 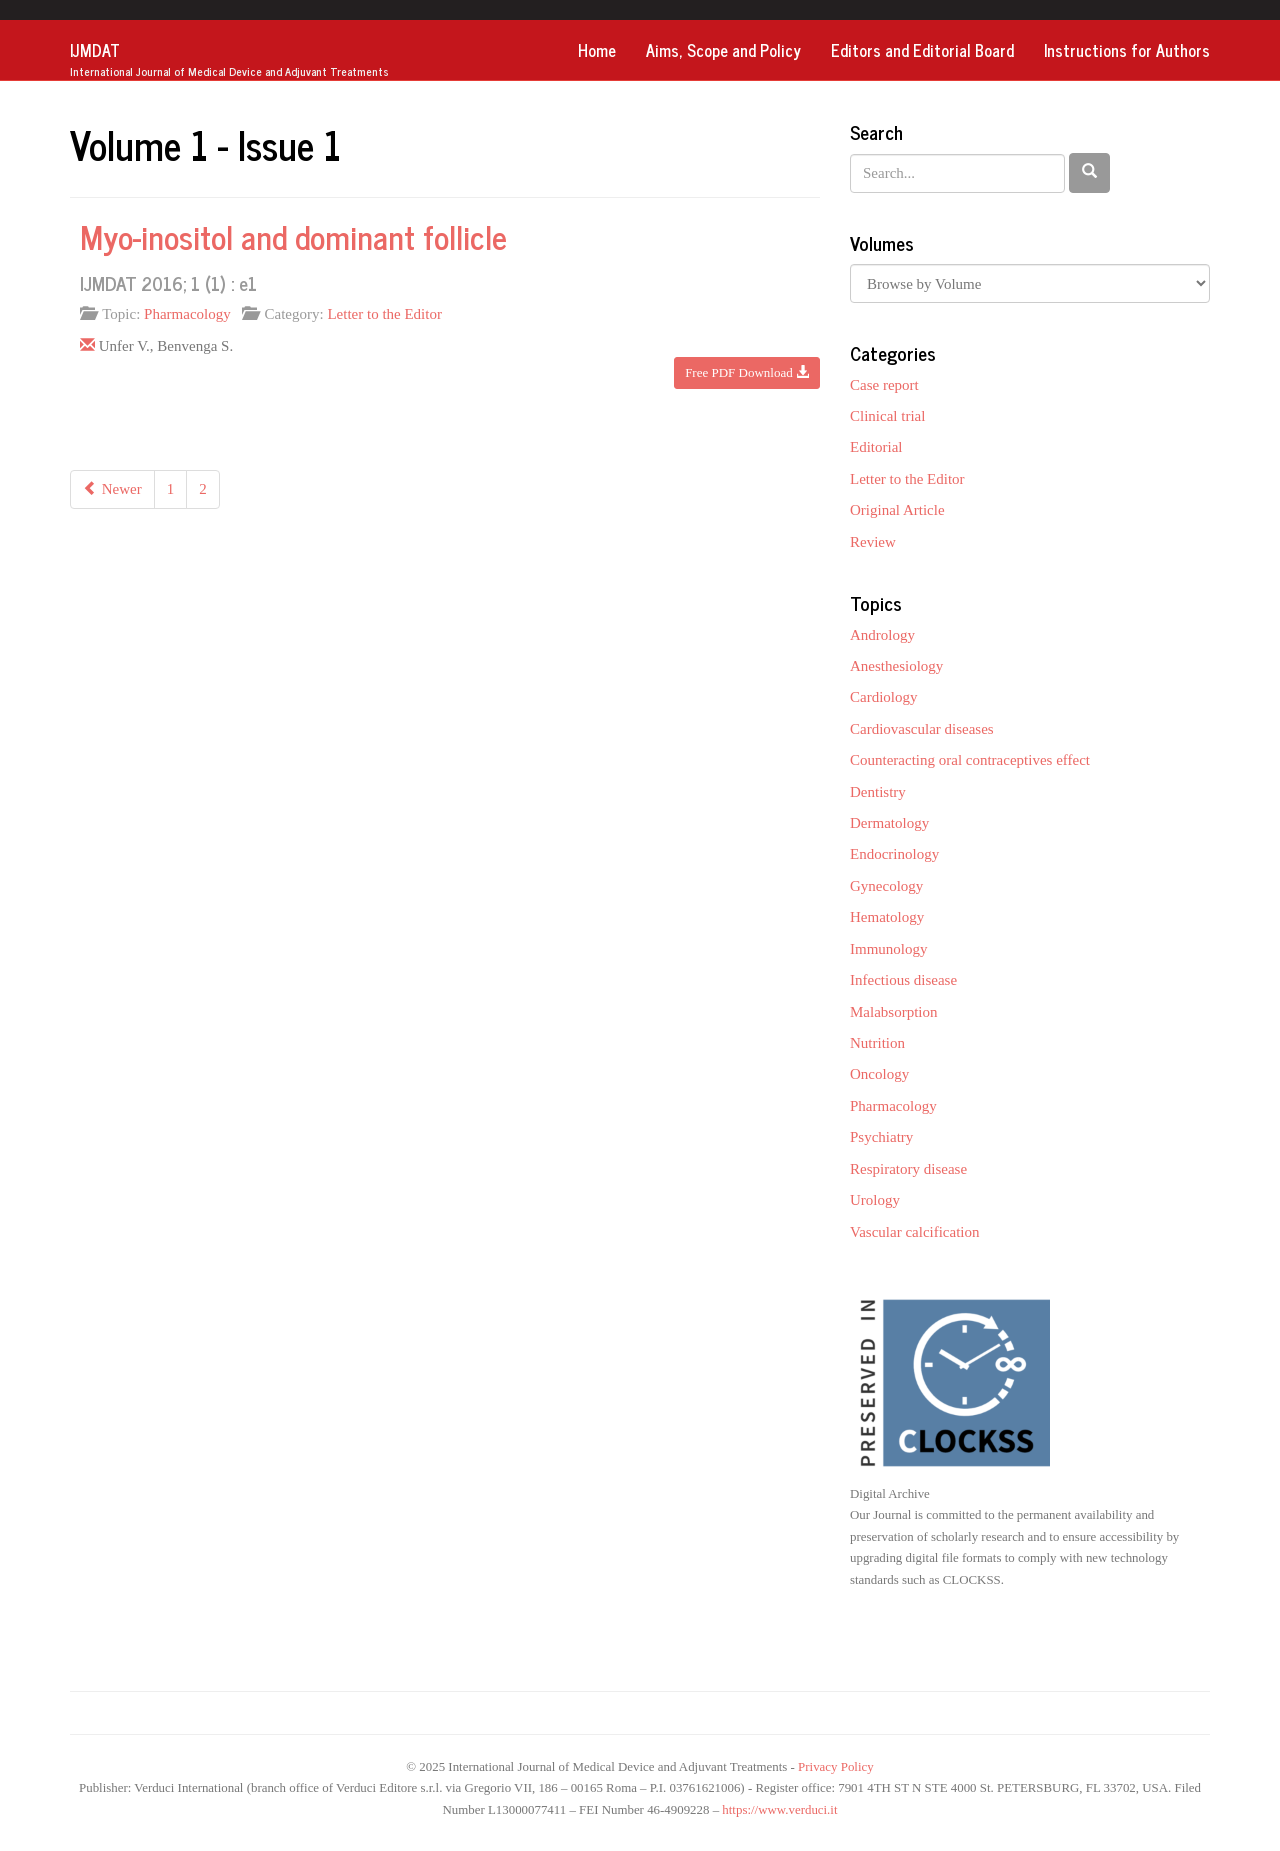 What do you see at coordinates (876, 447) in the screenshot?
I see `Editorial` at bounding box center [876, 447].